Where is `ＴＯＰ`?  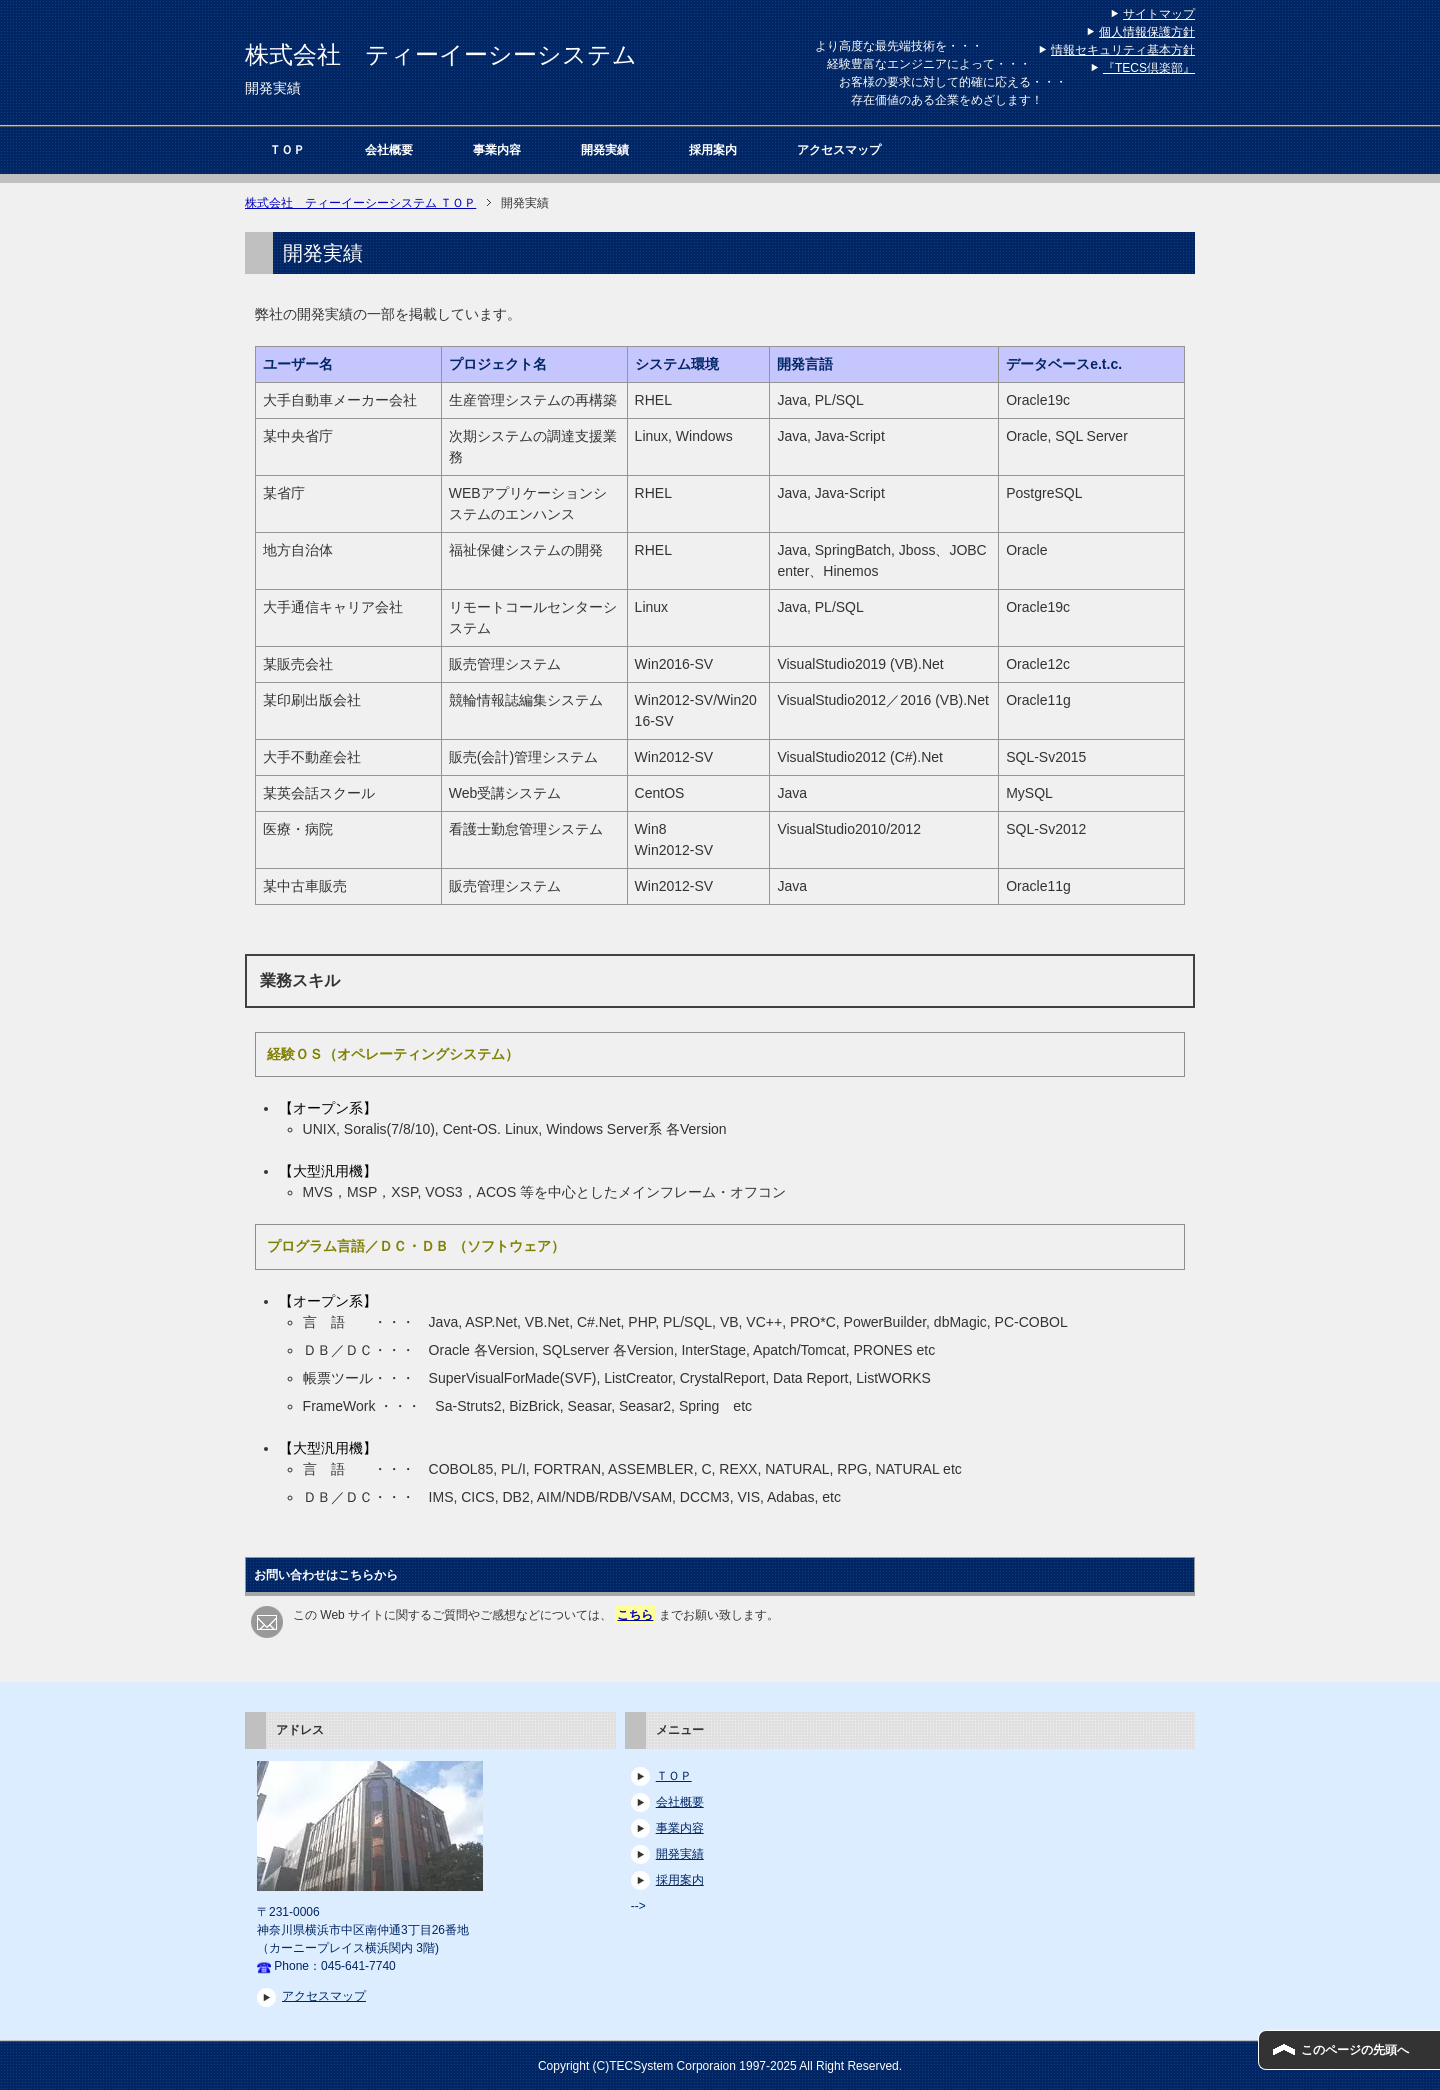 ＴＯＰ is located at coordinates (287, 150).